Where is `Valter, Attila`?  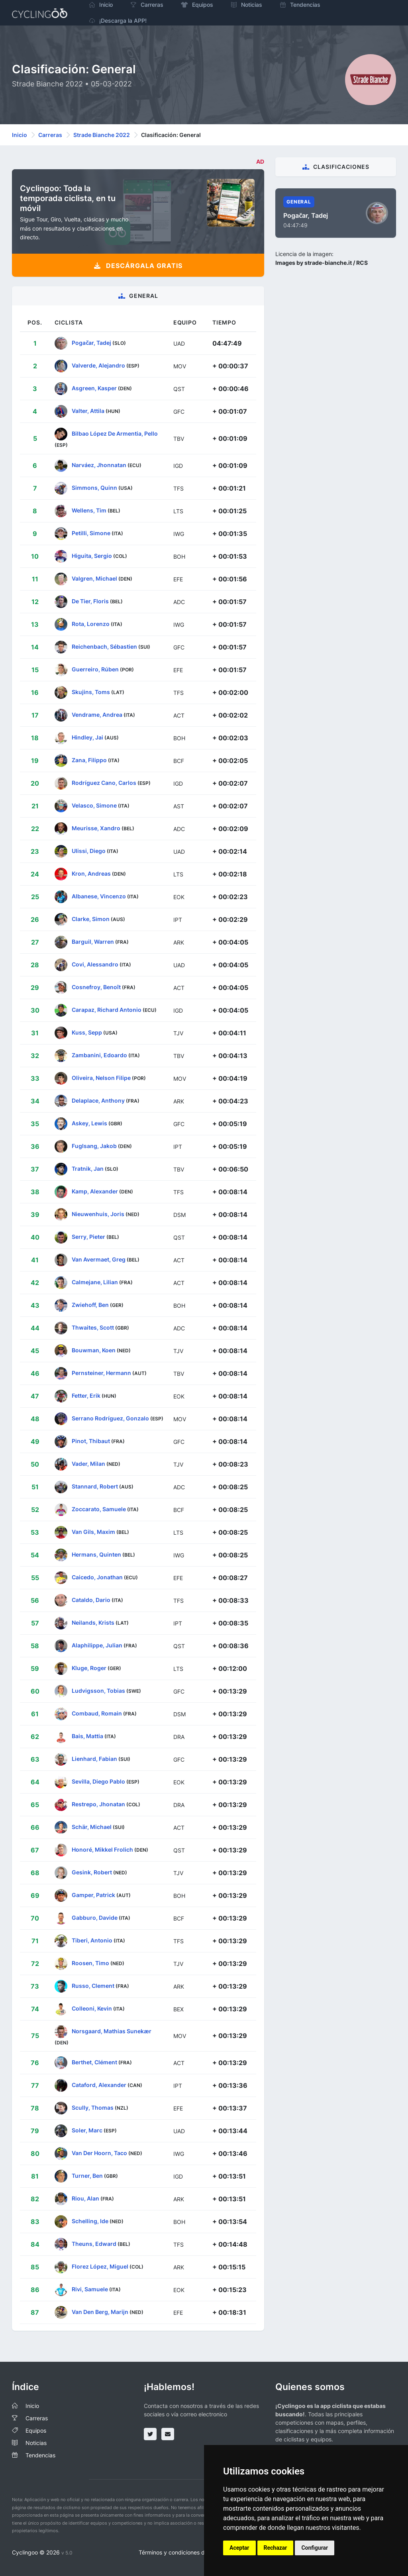 Valter, Attila is located at coordinates (88, 410).